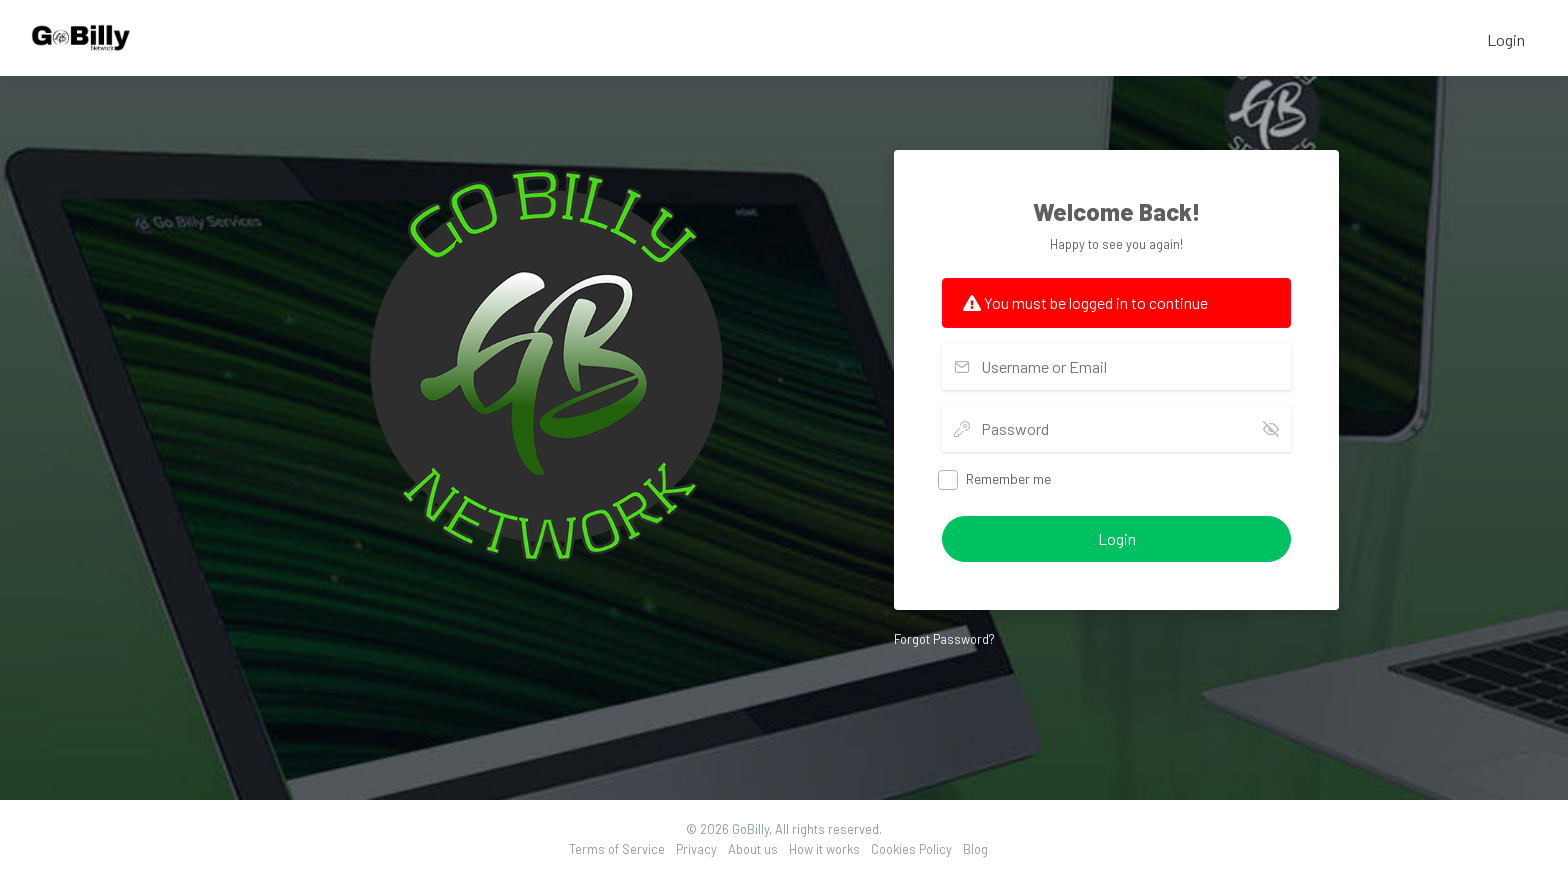 The height and width of the screenshot is (875, 1568). I want to click on Terms of Service, so click(617, 849).